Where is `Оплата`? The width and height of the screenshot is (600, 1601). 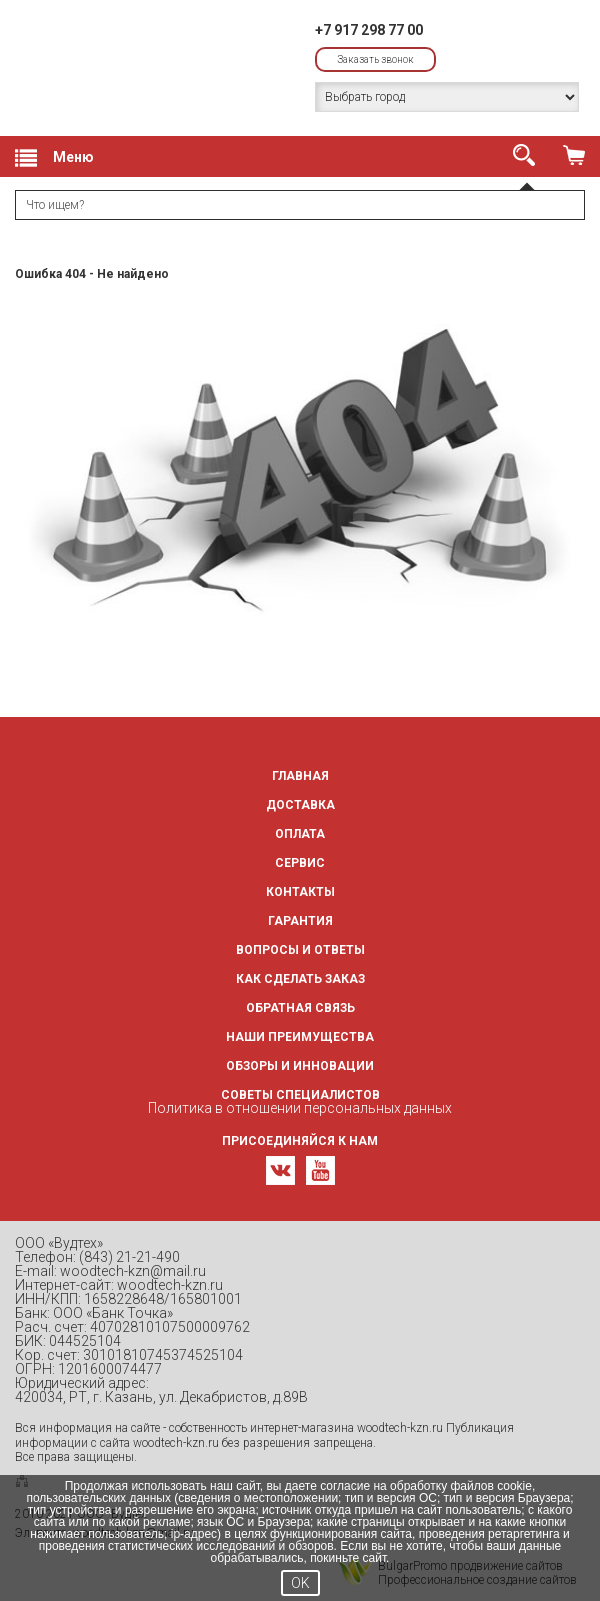 Оплата is located at coordinates (300, 834).